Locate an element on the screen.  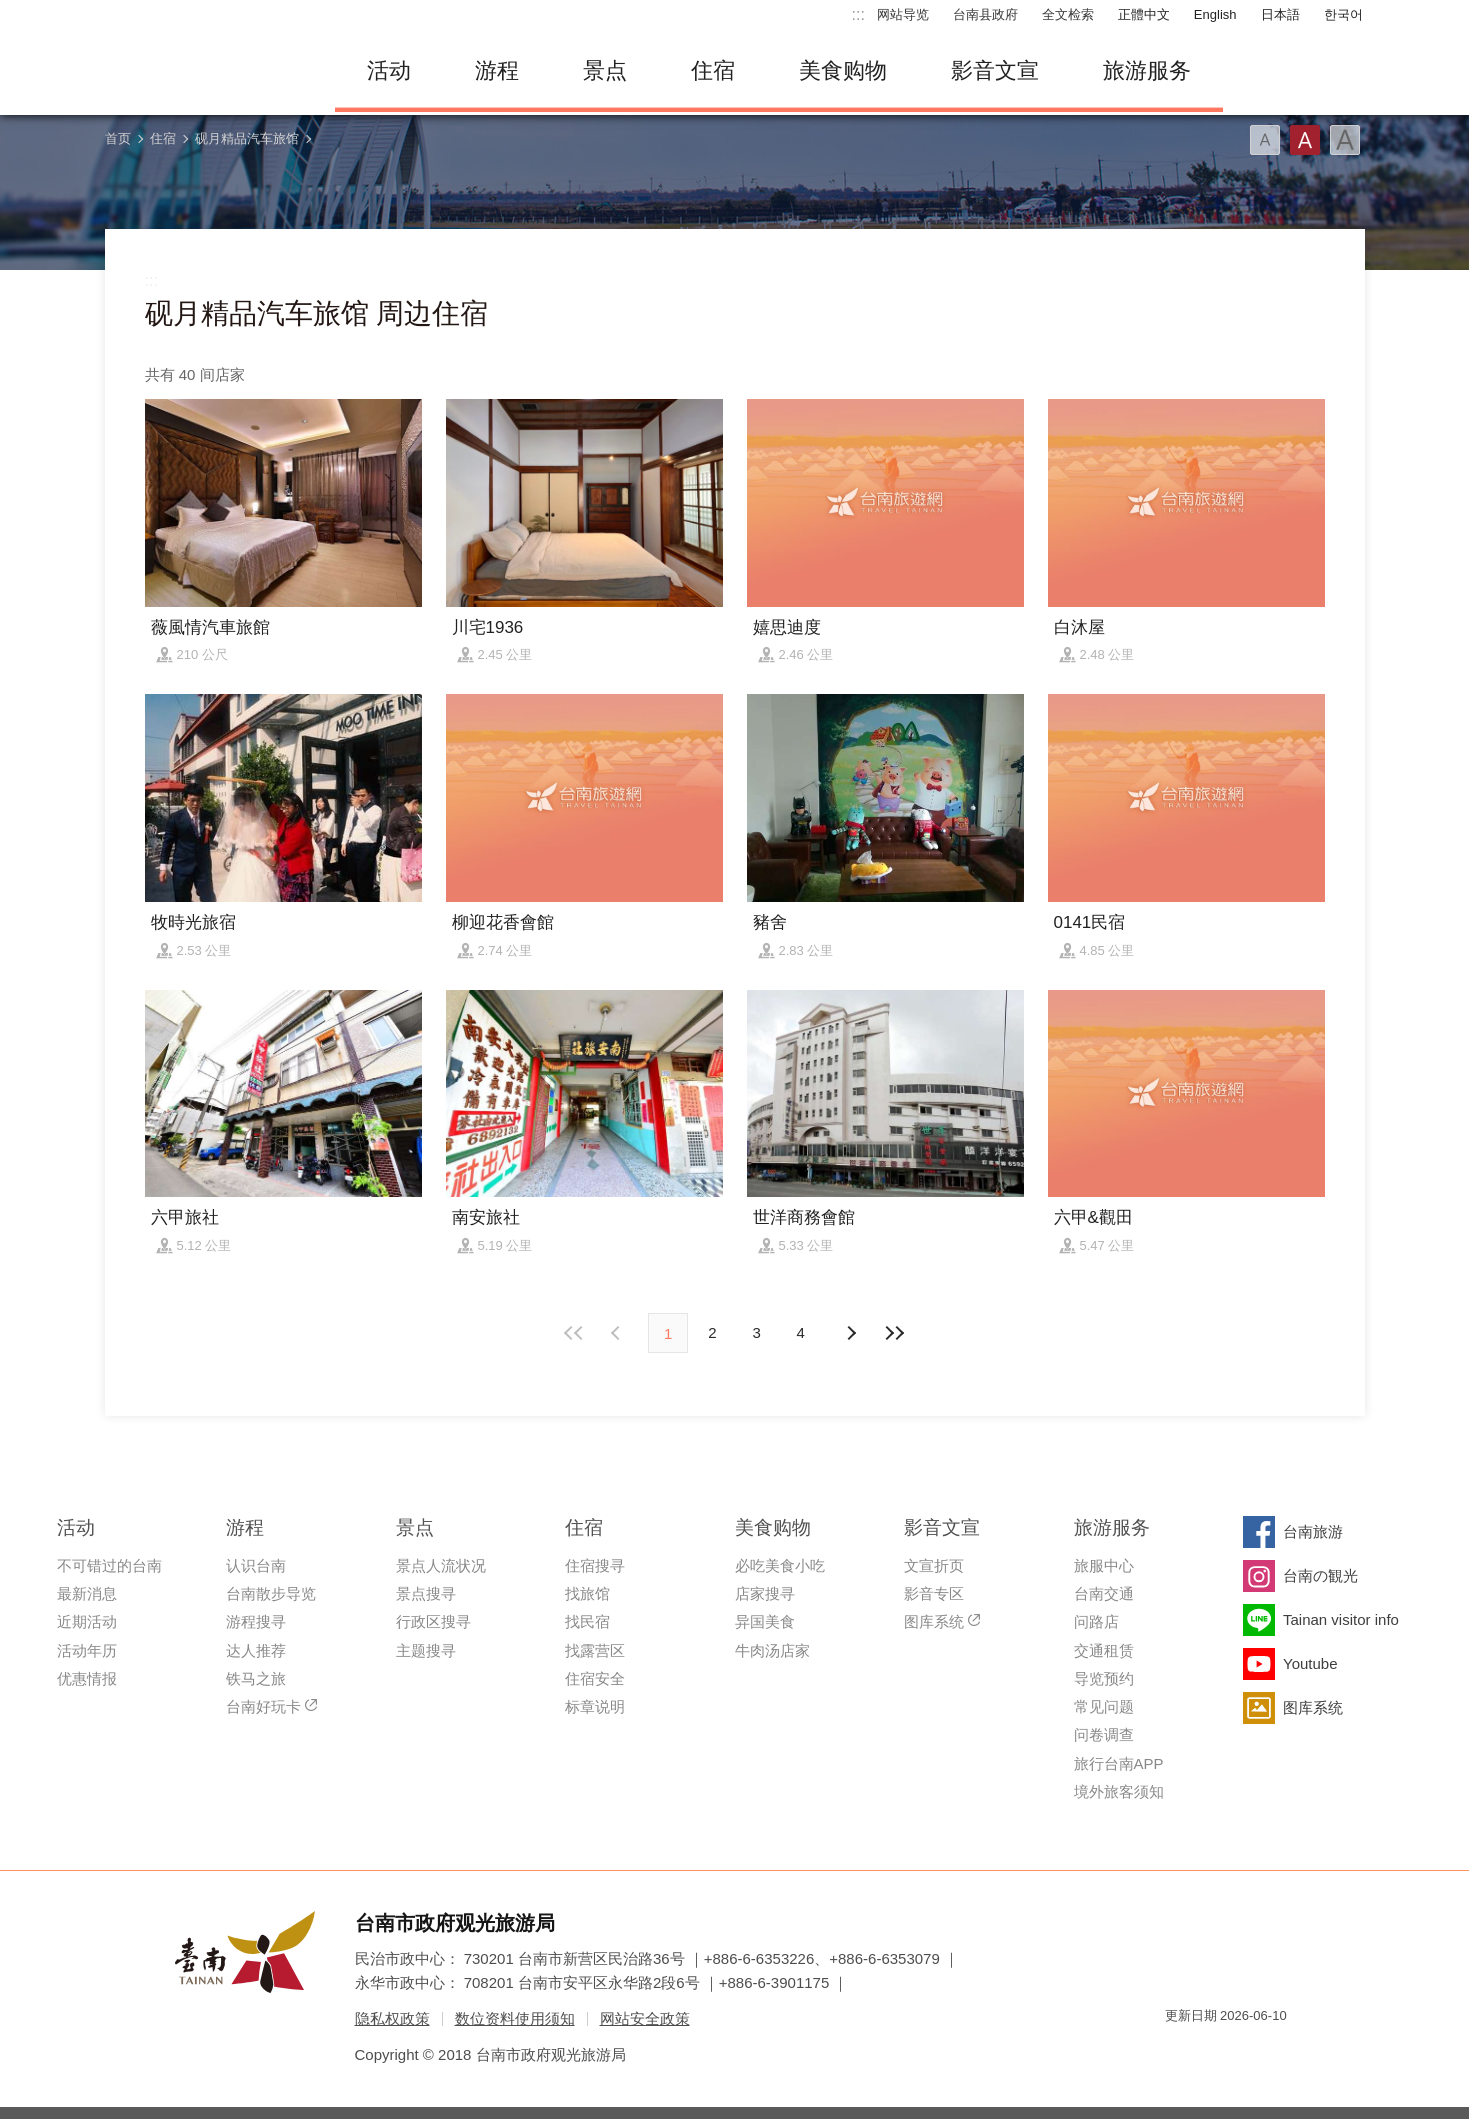
文宣折页 is located at coordinates (934, 1565).